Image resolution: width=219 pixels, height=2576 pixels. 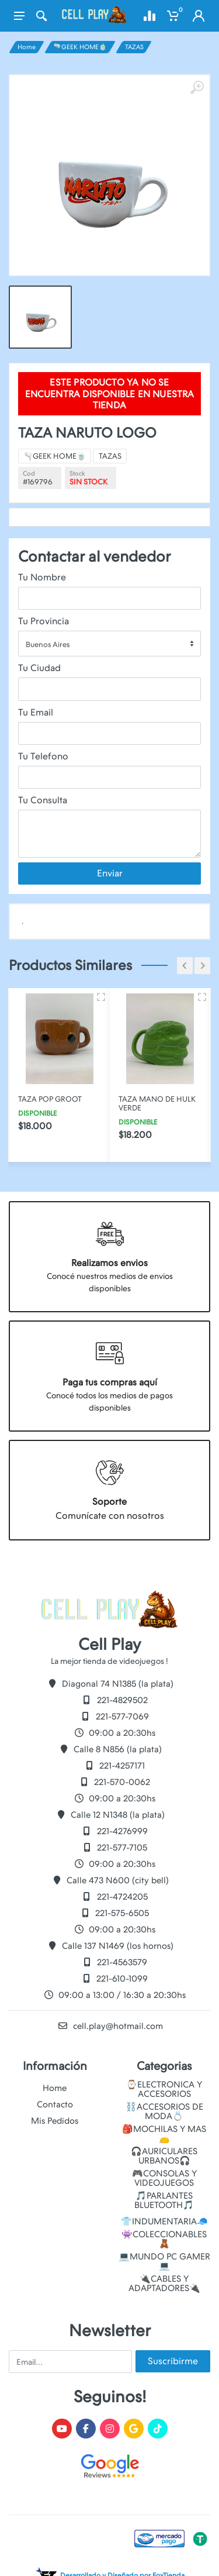 What do you see at coordinates (164, 2239) in the screenshot?
I see `👾COLECCIONABLES🧸` at bounding box center [164, 2239].